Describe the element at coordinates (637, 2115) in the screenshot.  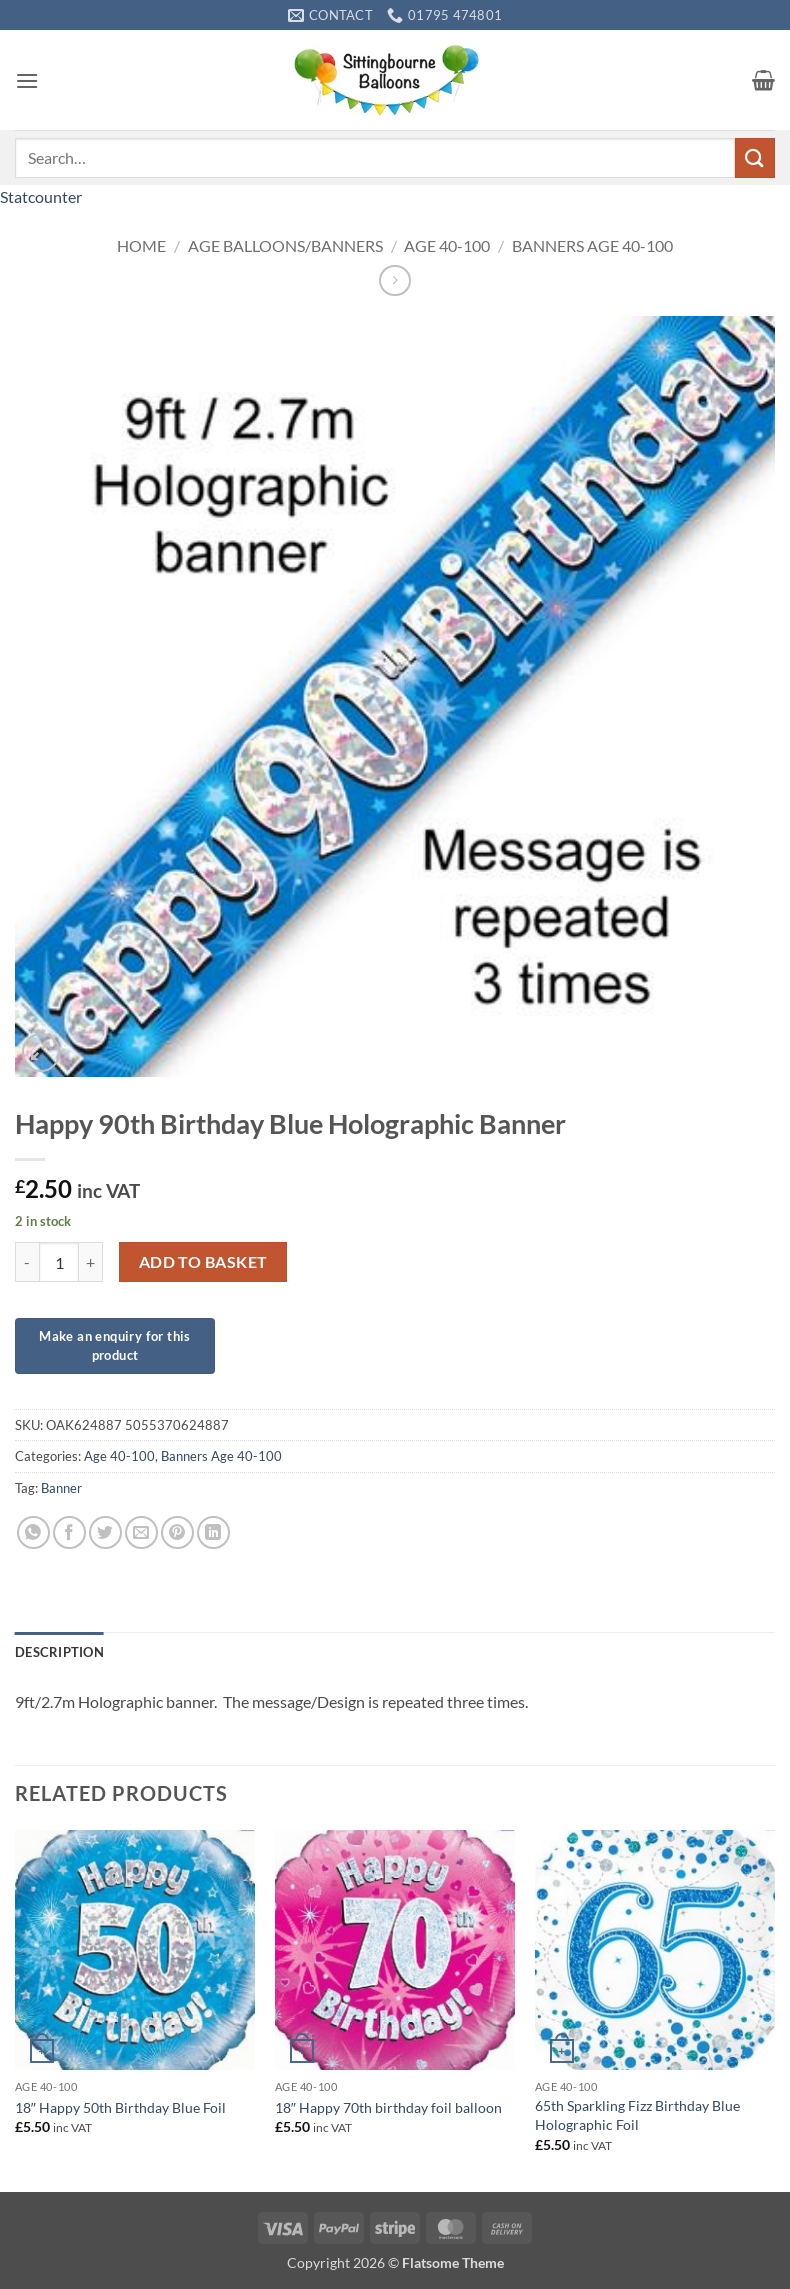
I see `65th Sparkling Fizz Birthday Blue Holographic Foil` at that location.